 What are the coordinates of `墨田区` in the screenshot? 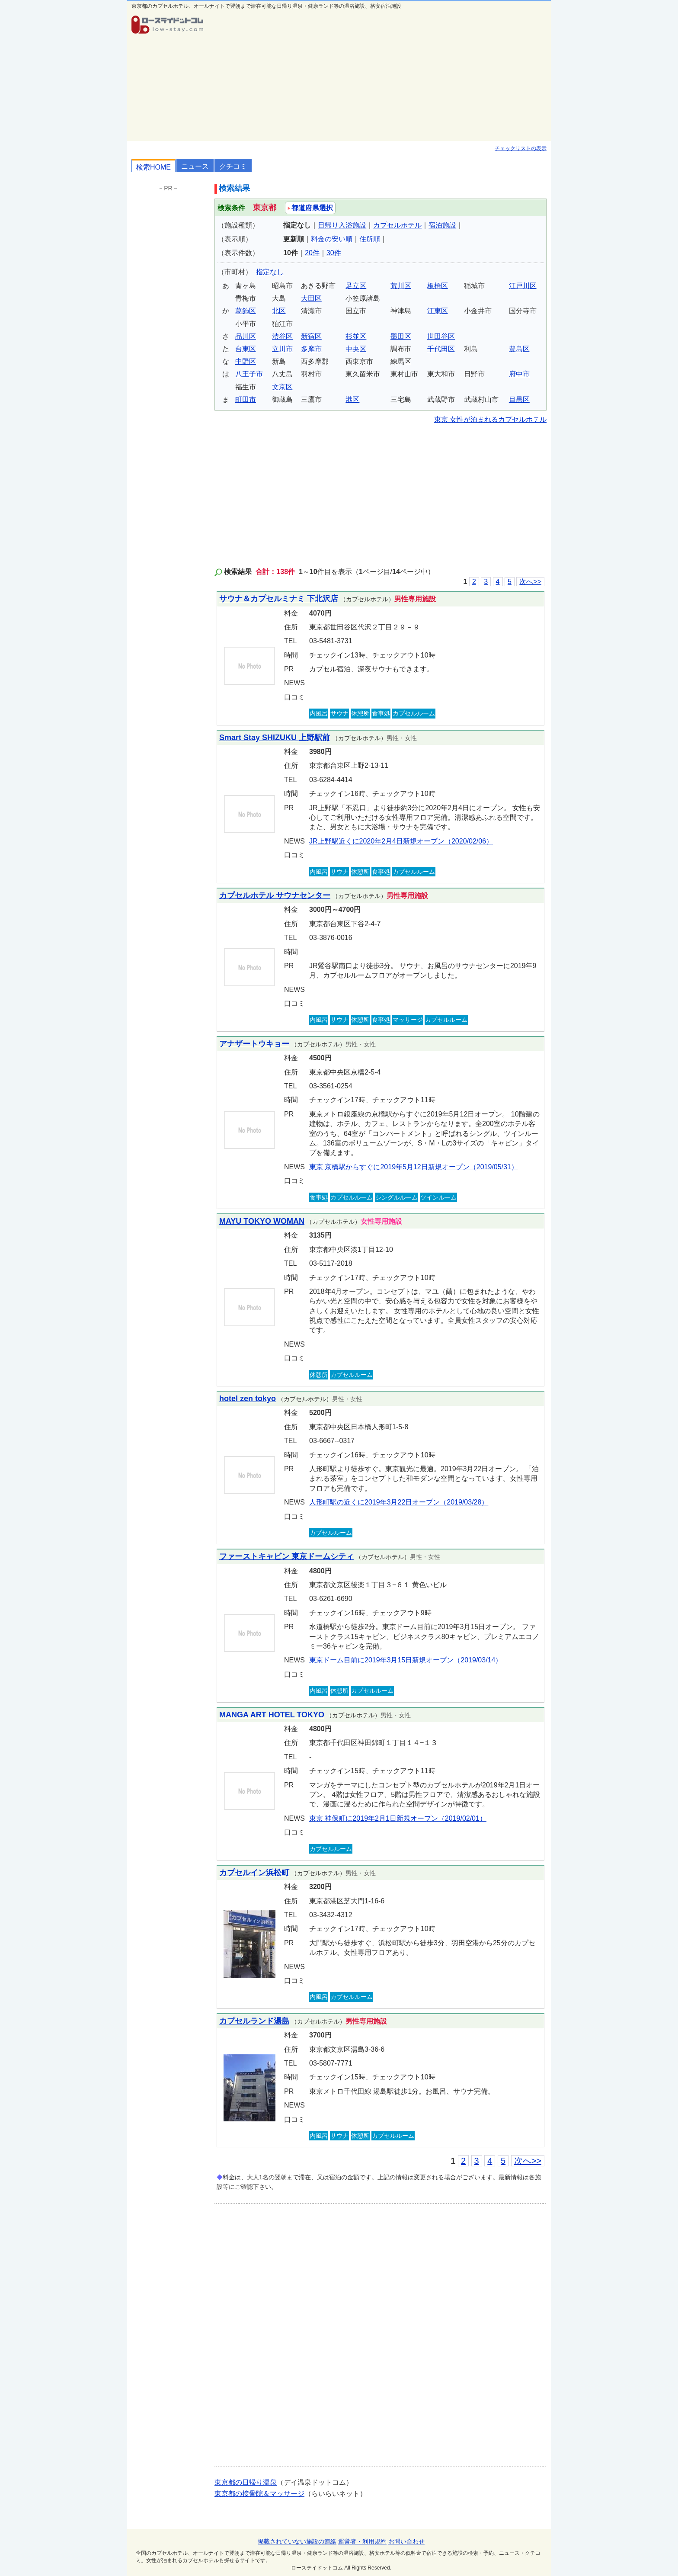 It's located at (400, 336).